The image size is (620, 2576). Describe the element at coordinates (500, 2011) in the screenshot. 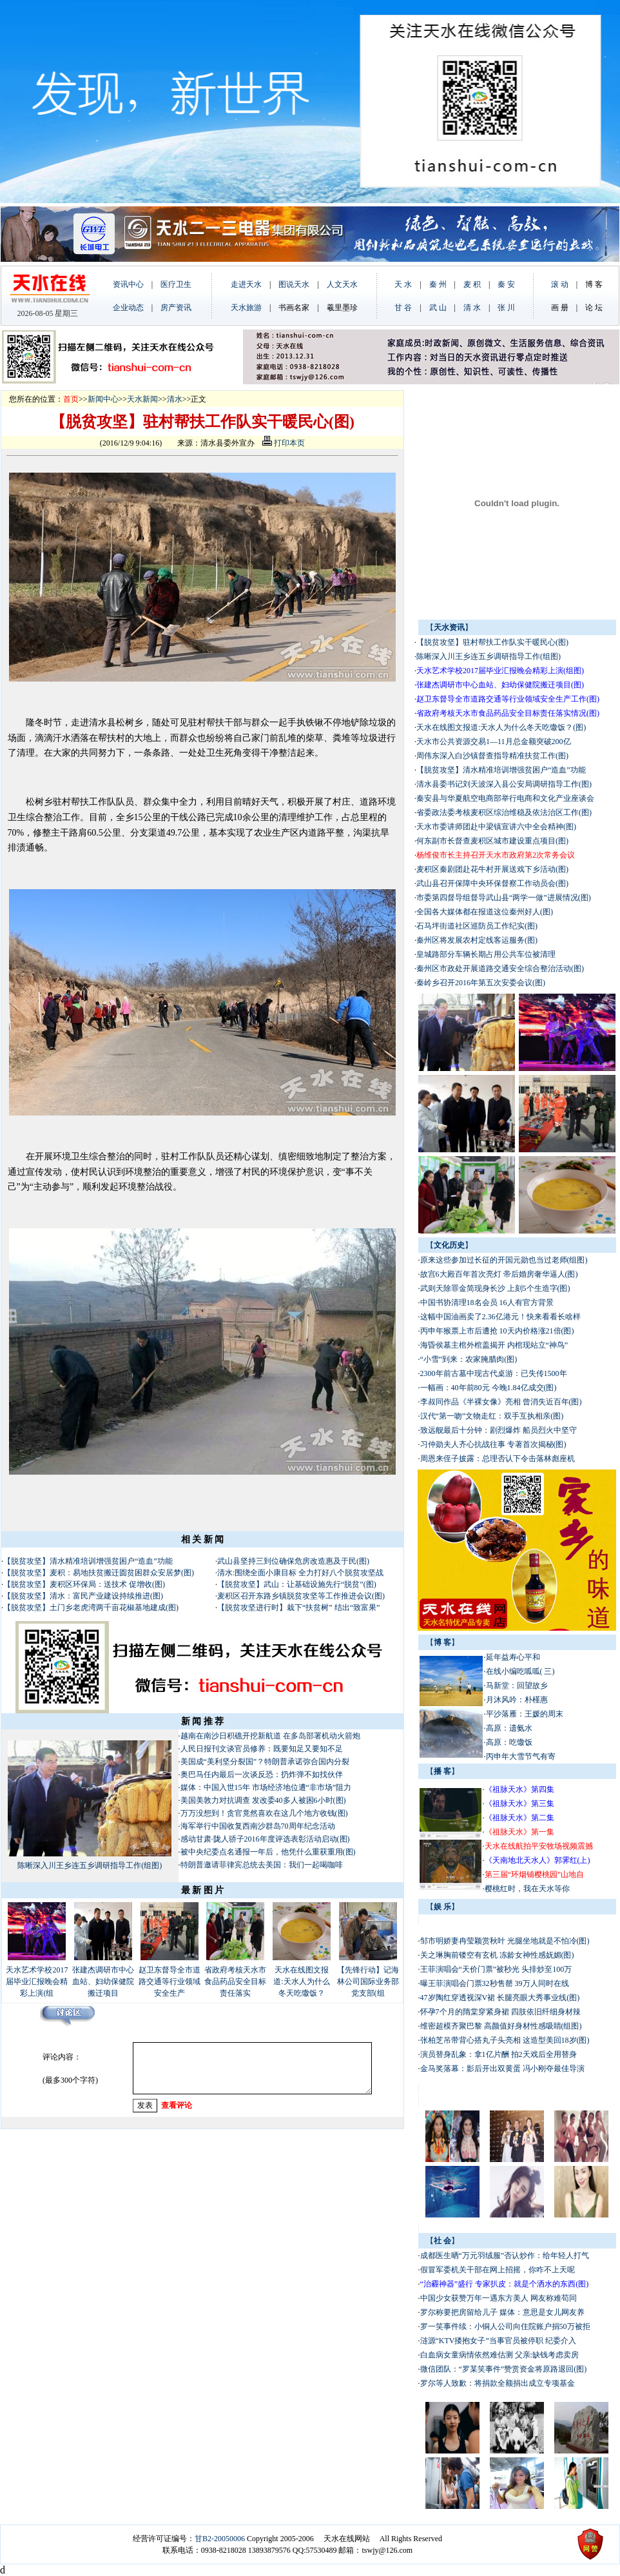

I see `怀孕7个月的隋棠穿紧身裙 四肢依旧纤细身材辣` at that location.